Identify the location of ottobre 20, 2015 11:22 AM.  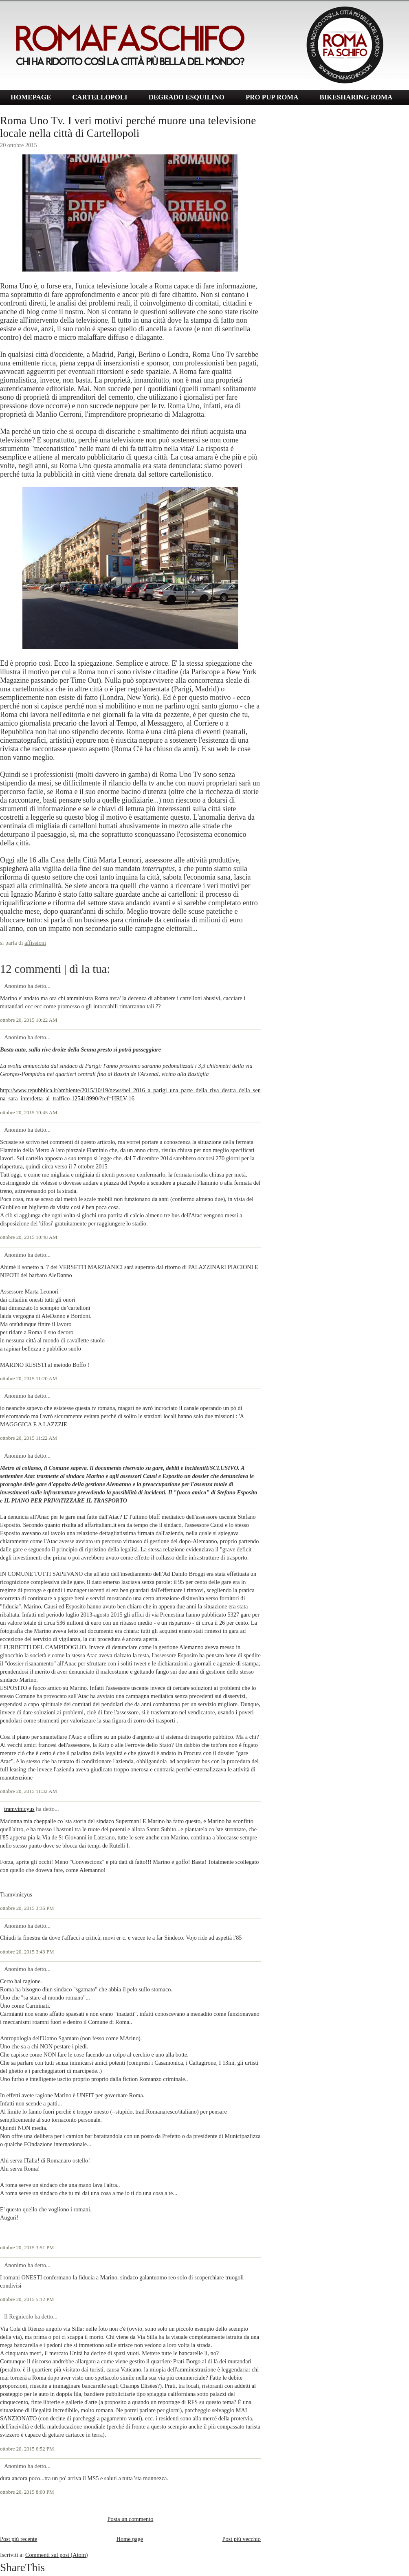
(28, 1438).